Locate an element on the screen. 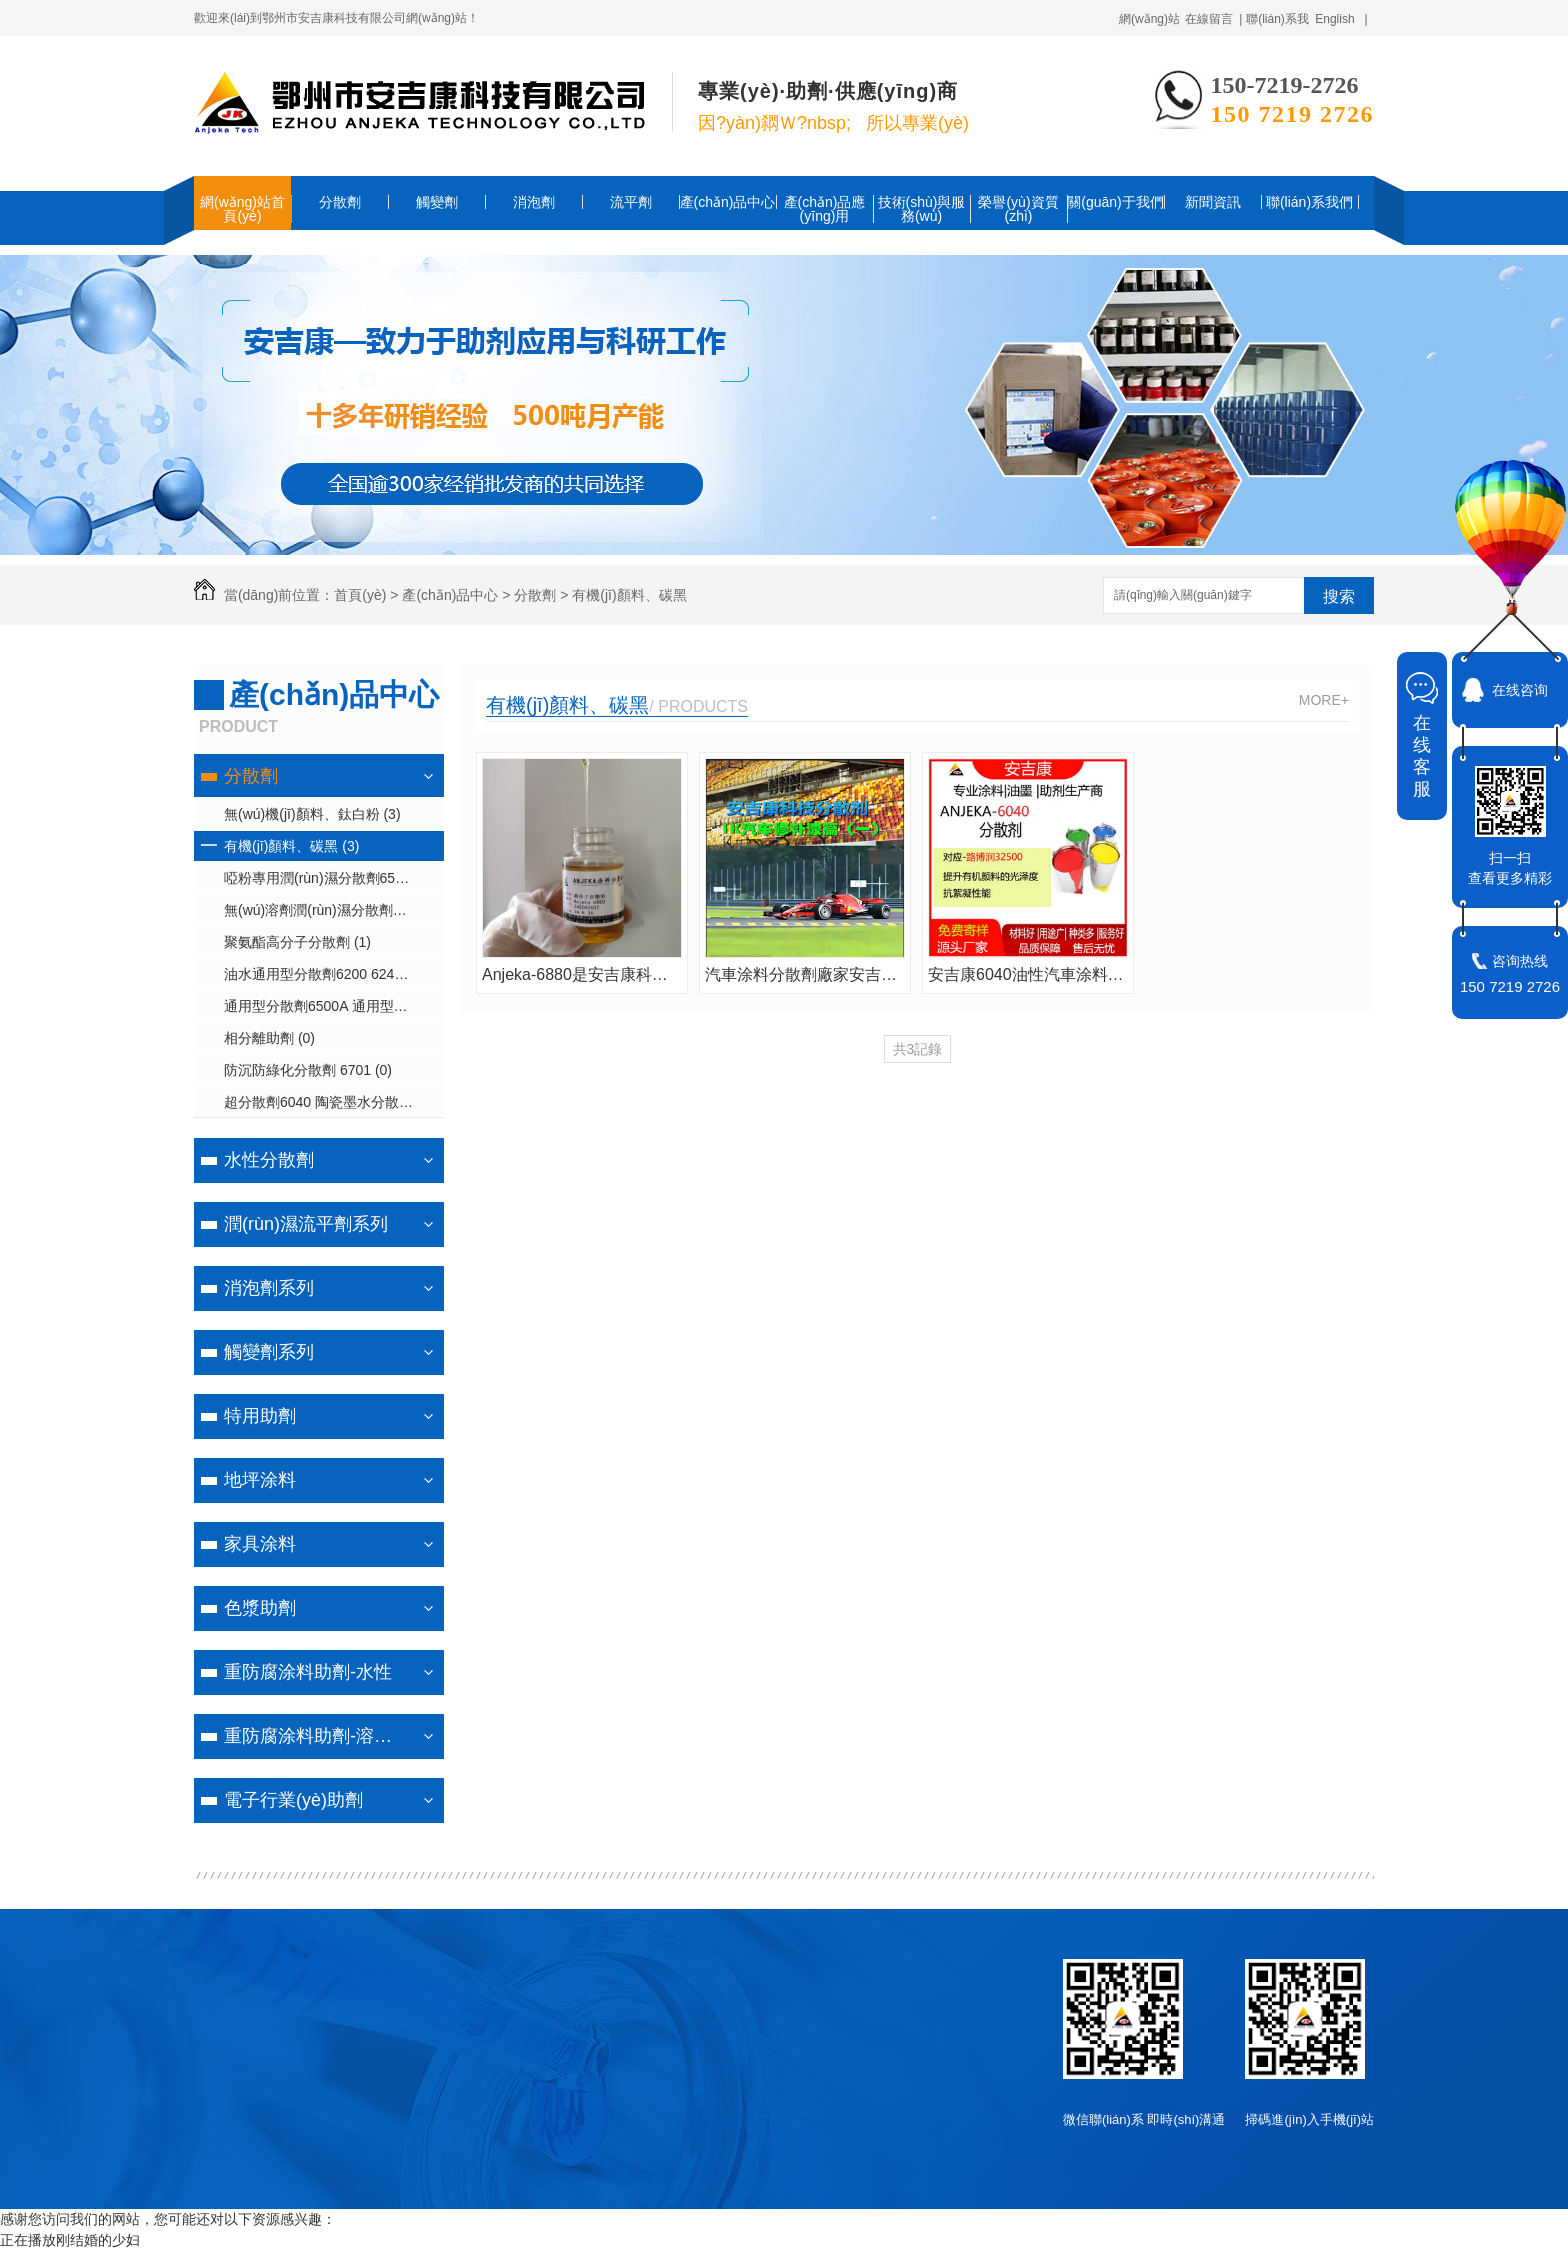 This screenshot has width=1568, height=2251. 分散劑 is located at coordinates (340, 202).